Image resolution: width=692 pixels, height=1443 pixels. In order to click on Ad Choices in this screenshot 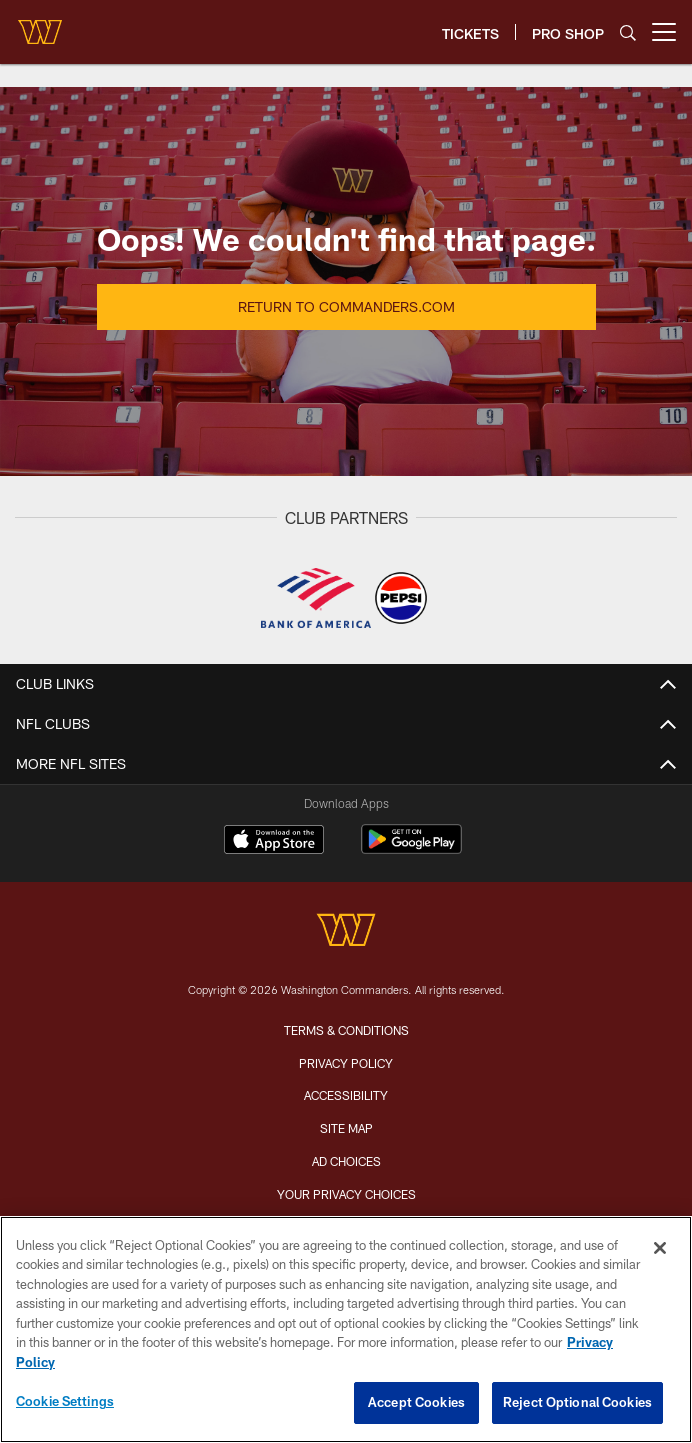, I will do `click(346, 1161)`.